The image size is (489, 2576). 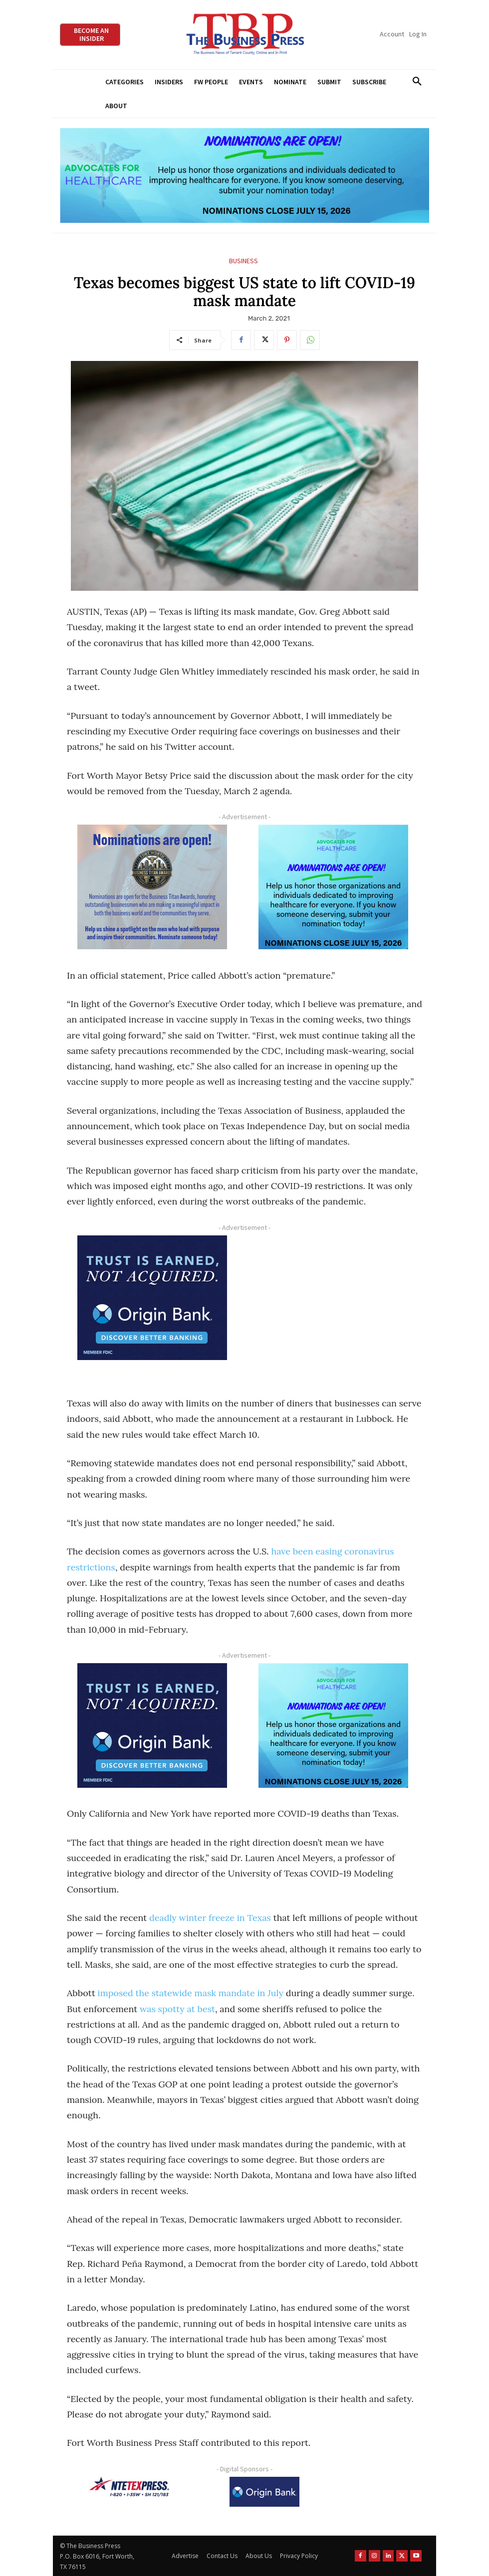 What do you see at coordinates (333, 887) in the screenshot?
I see `[A4HC 2026 300 x 250 Bannerr Ad-2]` at bounding box center [333, 887].